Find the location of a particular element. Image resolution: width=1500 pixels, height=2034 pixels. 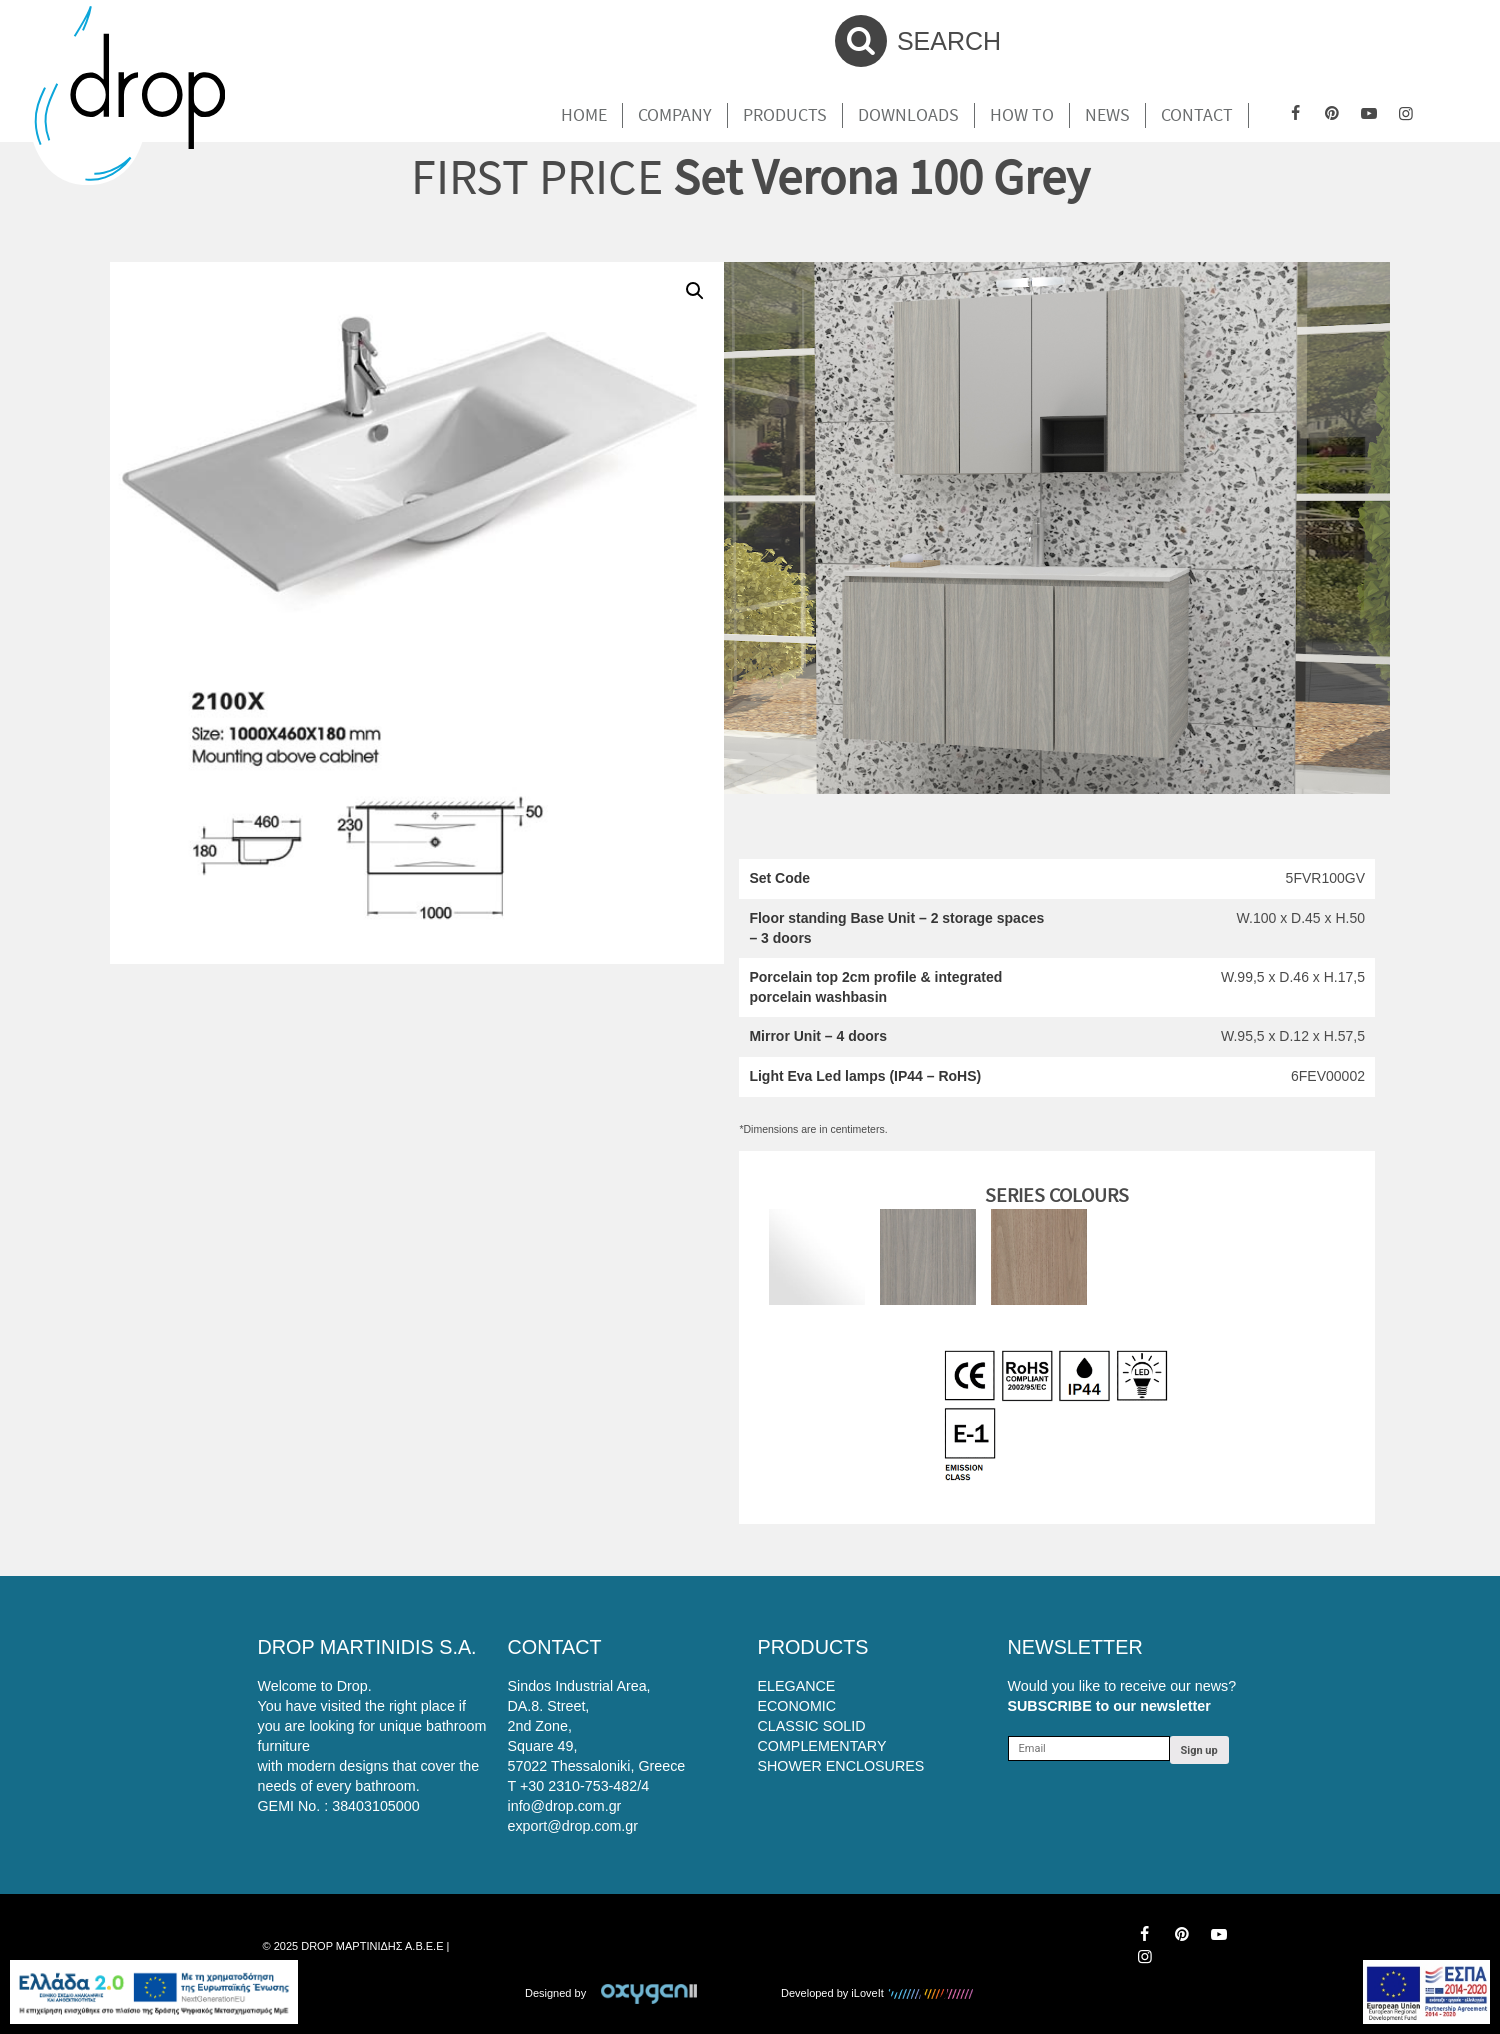

Contact is located at coordinates (1197, 115).